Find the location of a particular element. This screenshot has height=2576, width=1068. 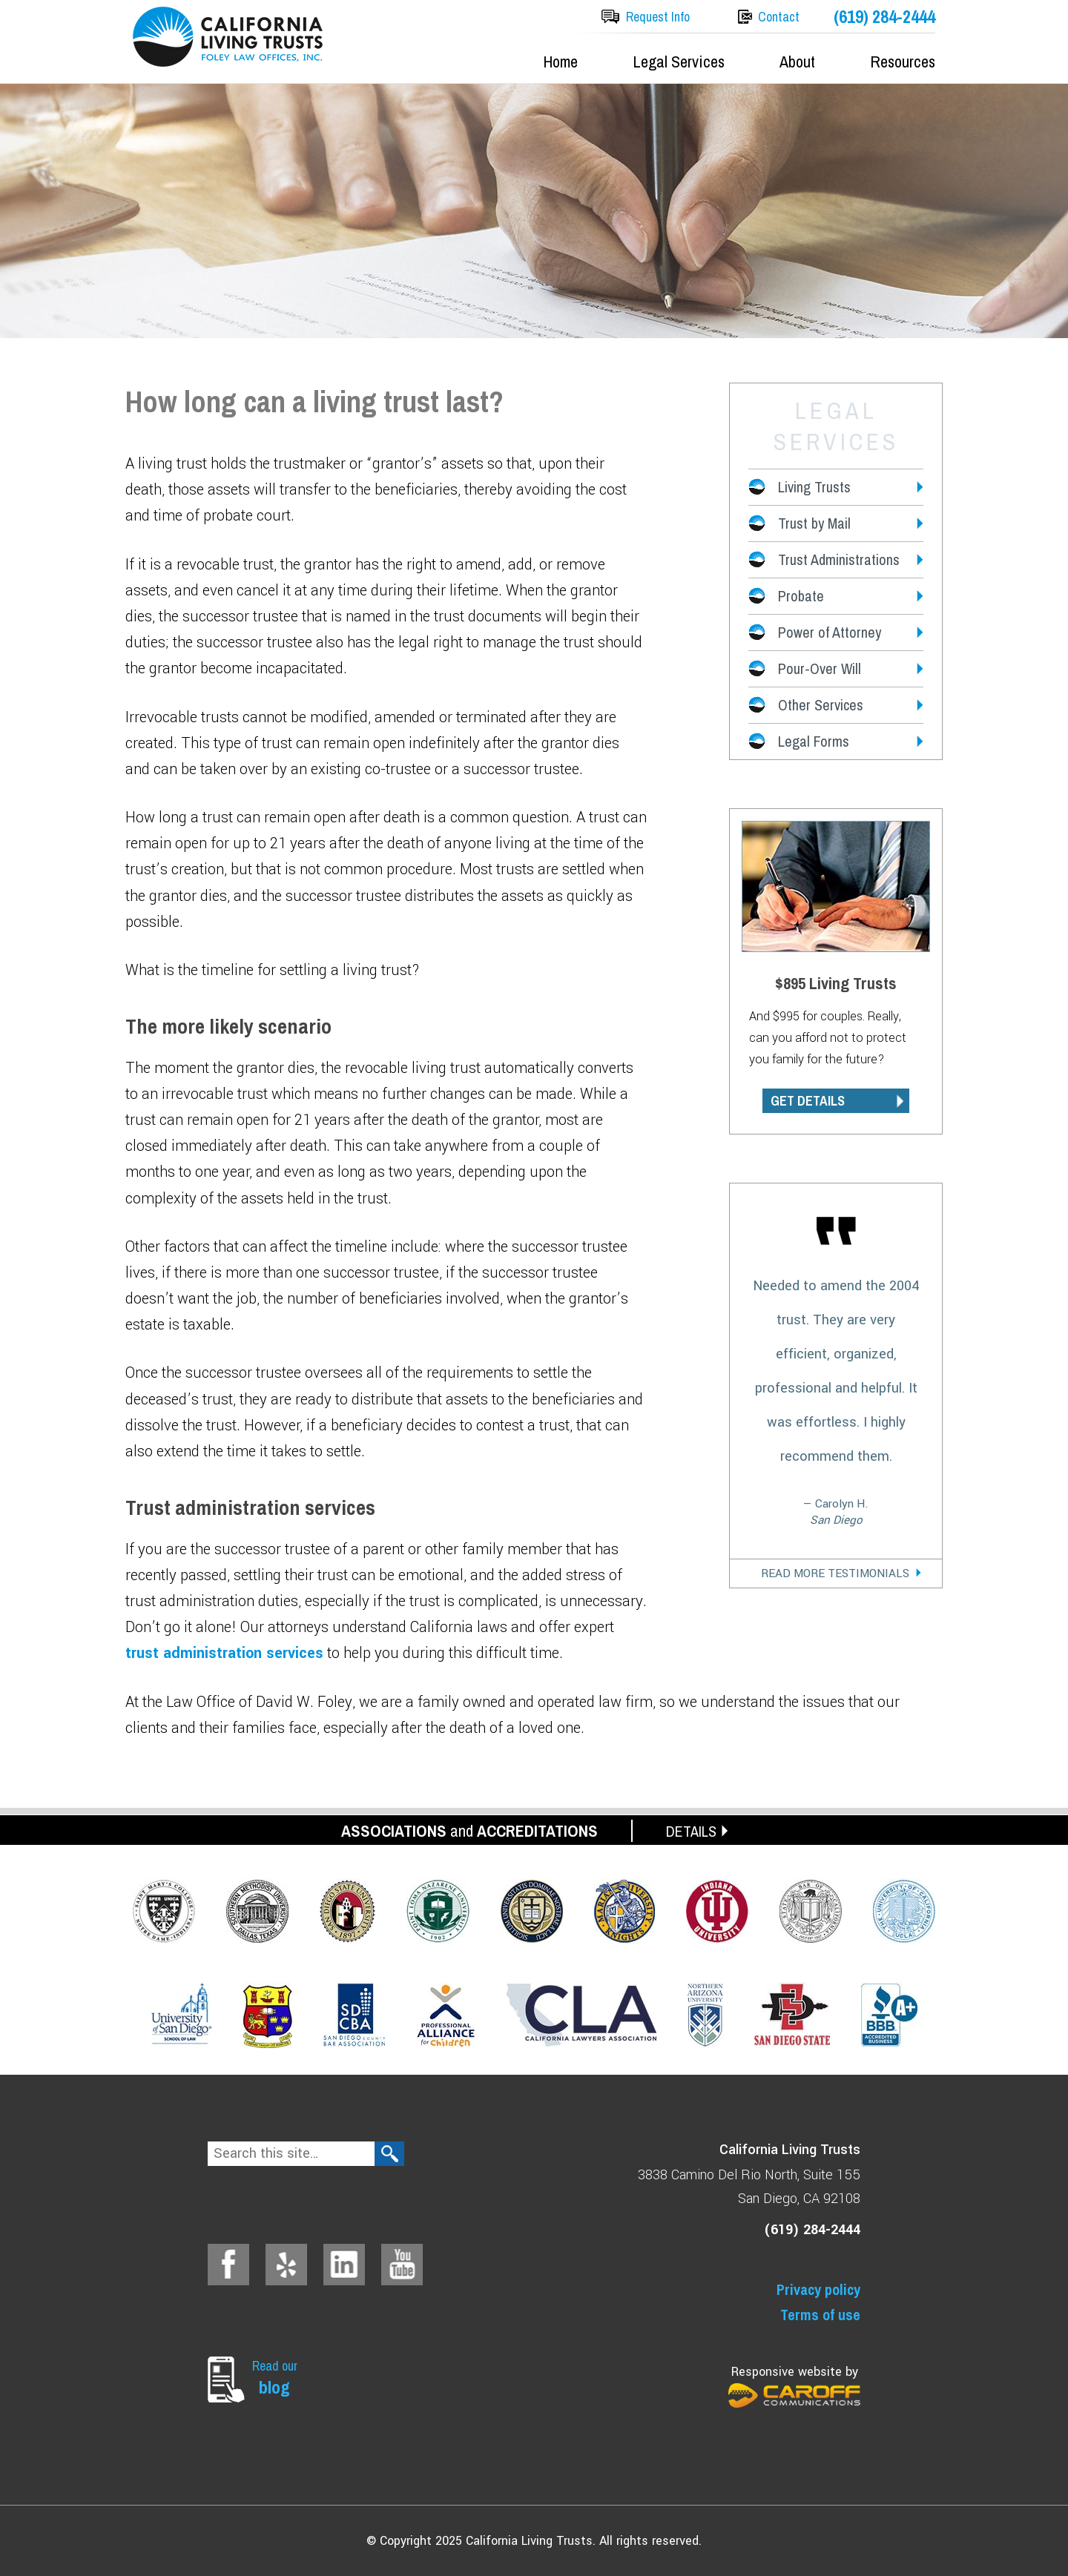

Request Info is located at coordinates (658, 17).